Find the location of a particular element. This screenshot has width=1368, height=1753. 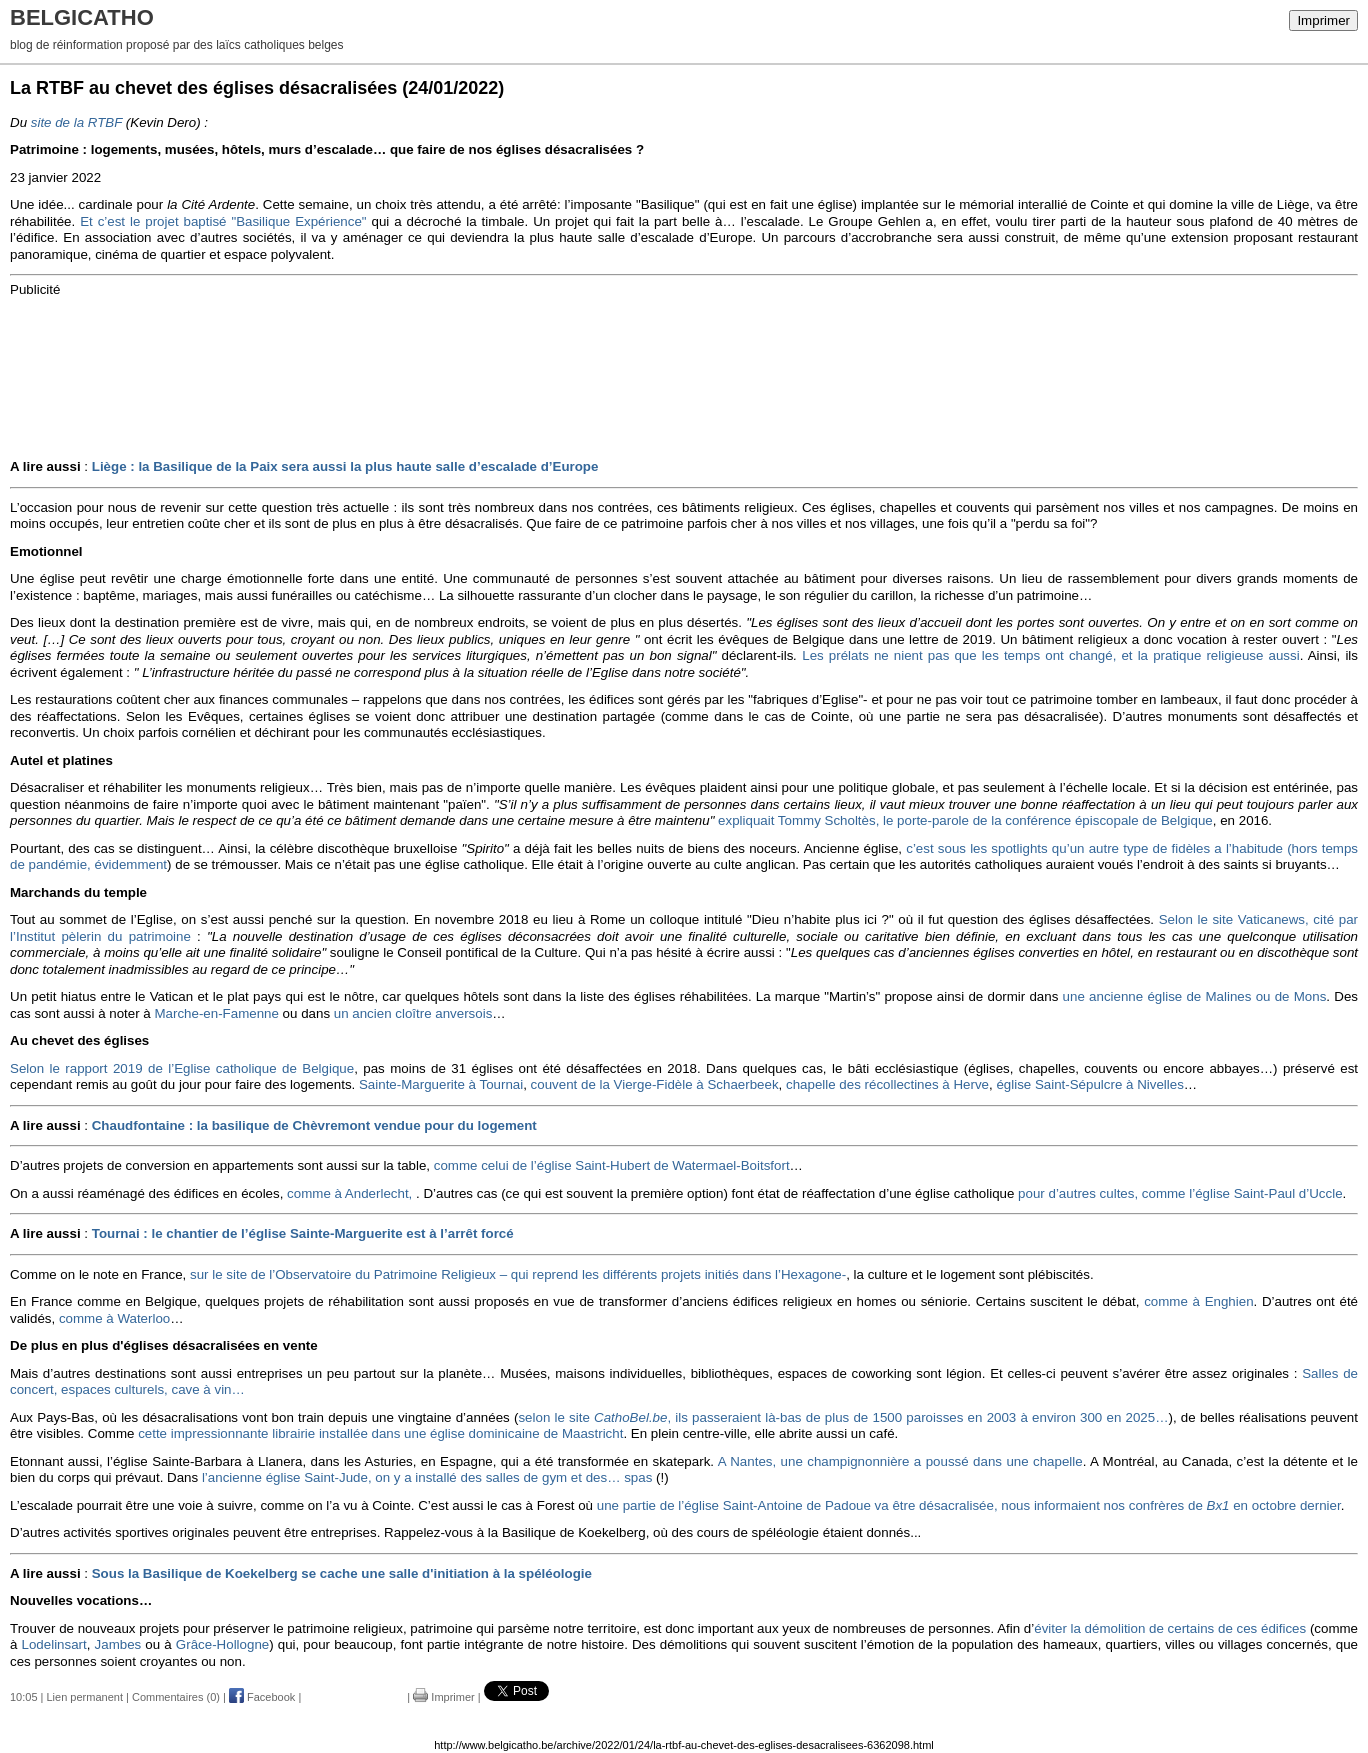

sur le site de l’Observatoire du Patrimoine Religieux – qui reprend les différents projets initiés dans l’Hexagone- is located at coordinates (518, 1274).